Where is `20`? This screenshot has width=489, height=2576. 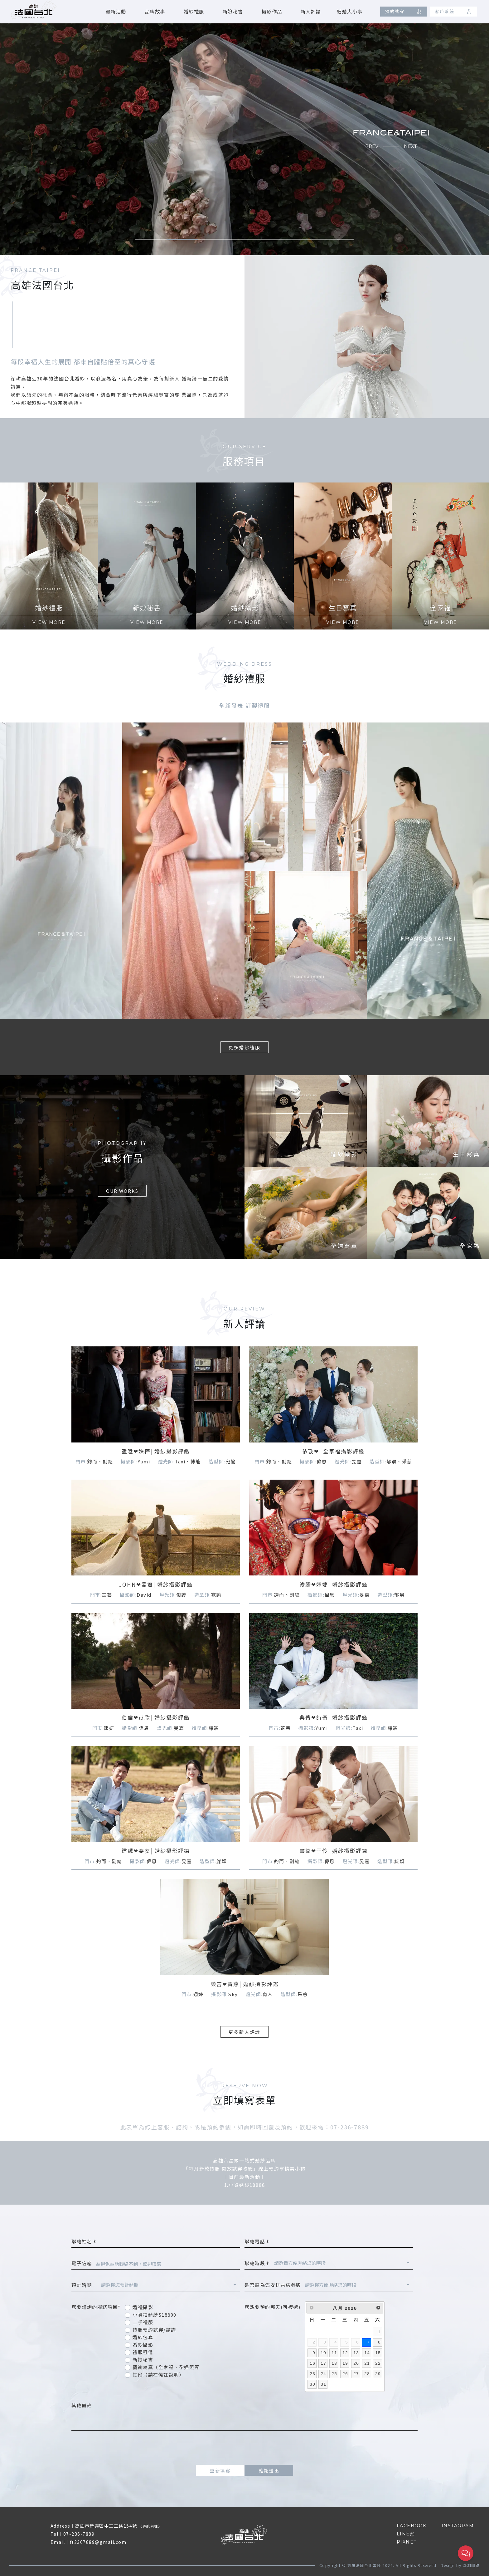 20 is located at coordinates (356, 2363).